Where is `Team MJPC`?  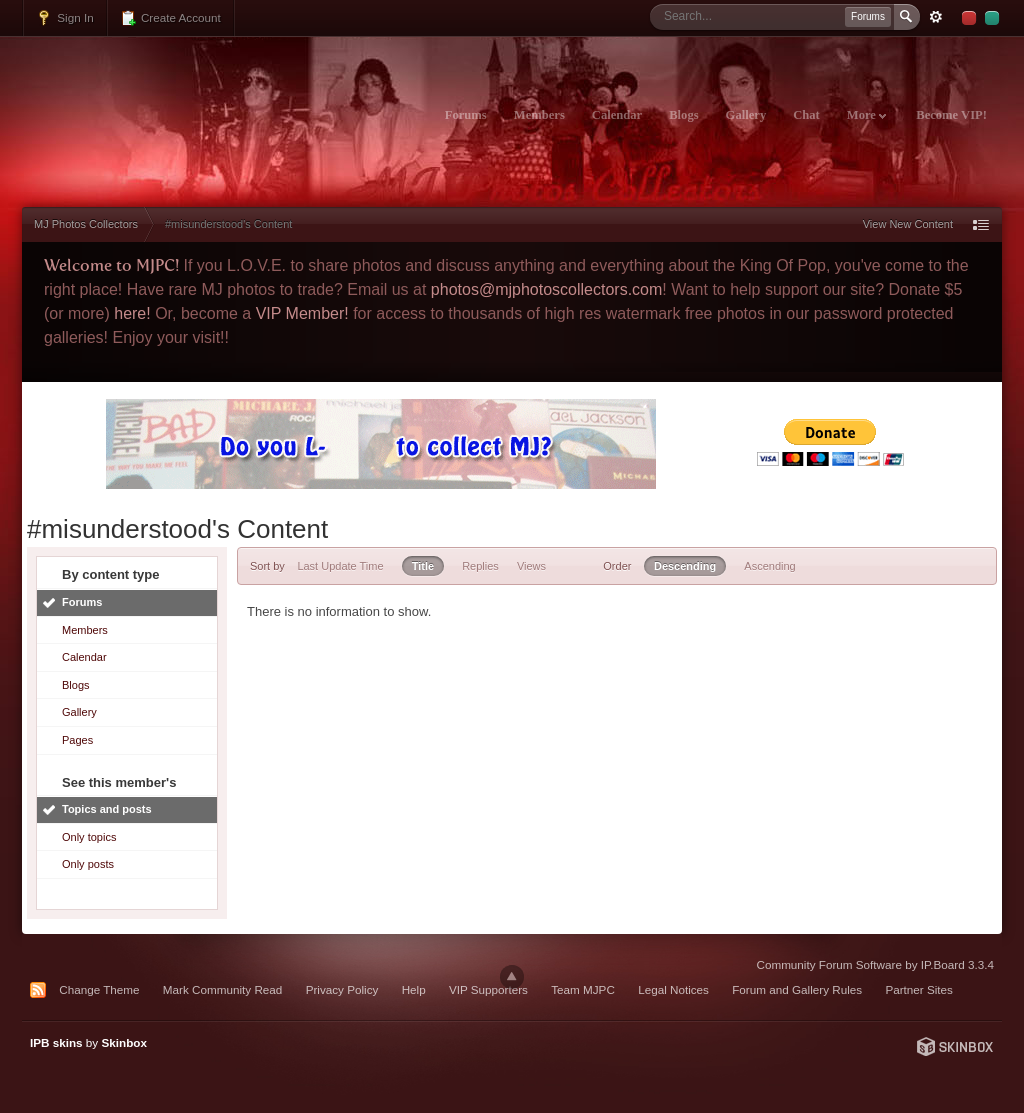
Team MJPC is located at coordinates (583, 989).